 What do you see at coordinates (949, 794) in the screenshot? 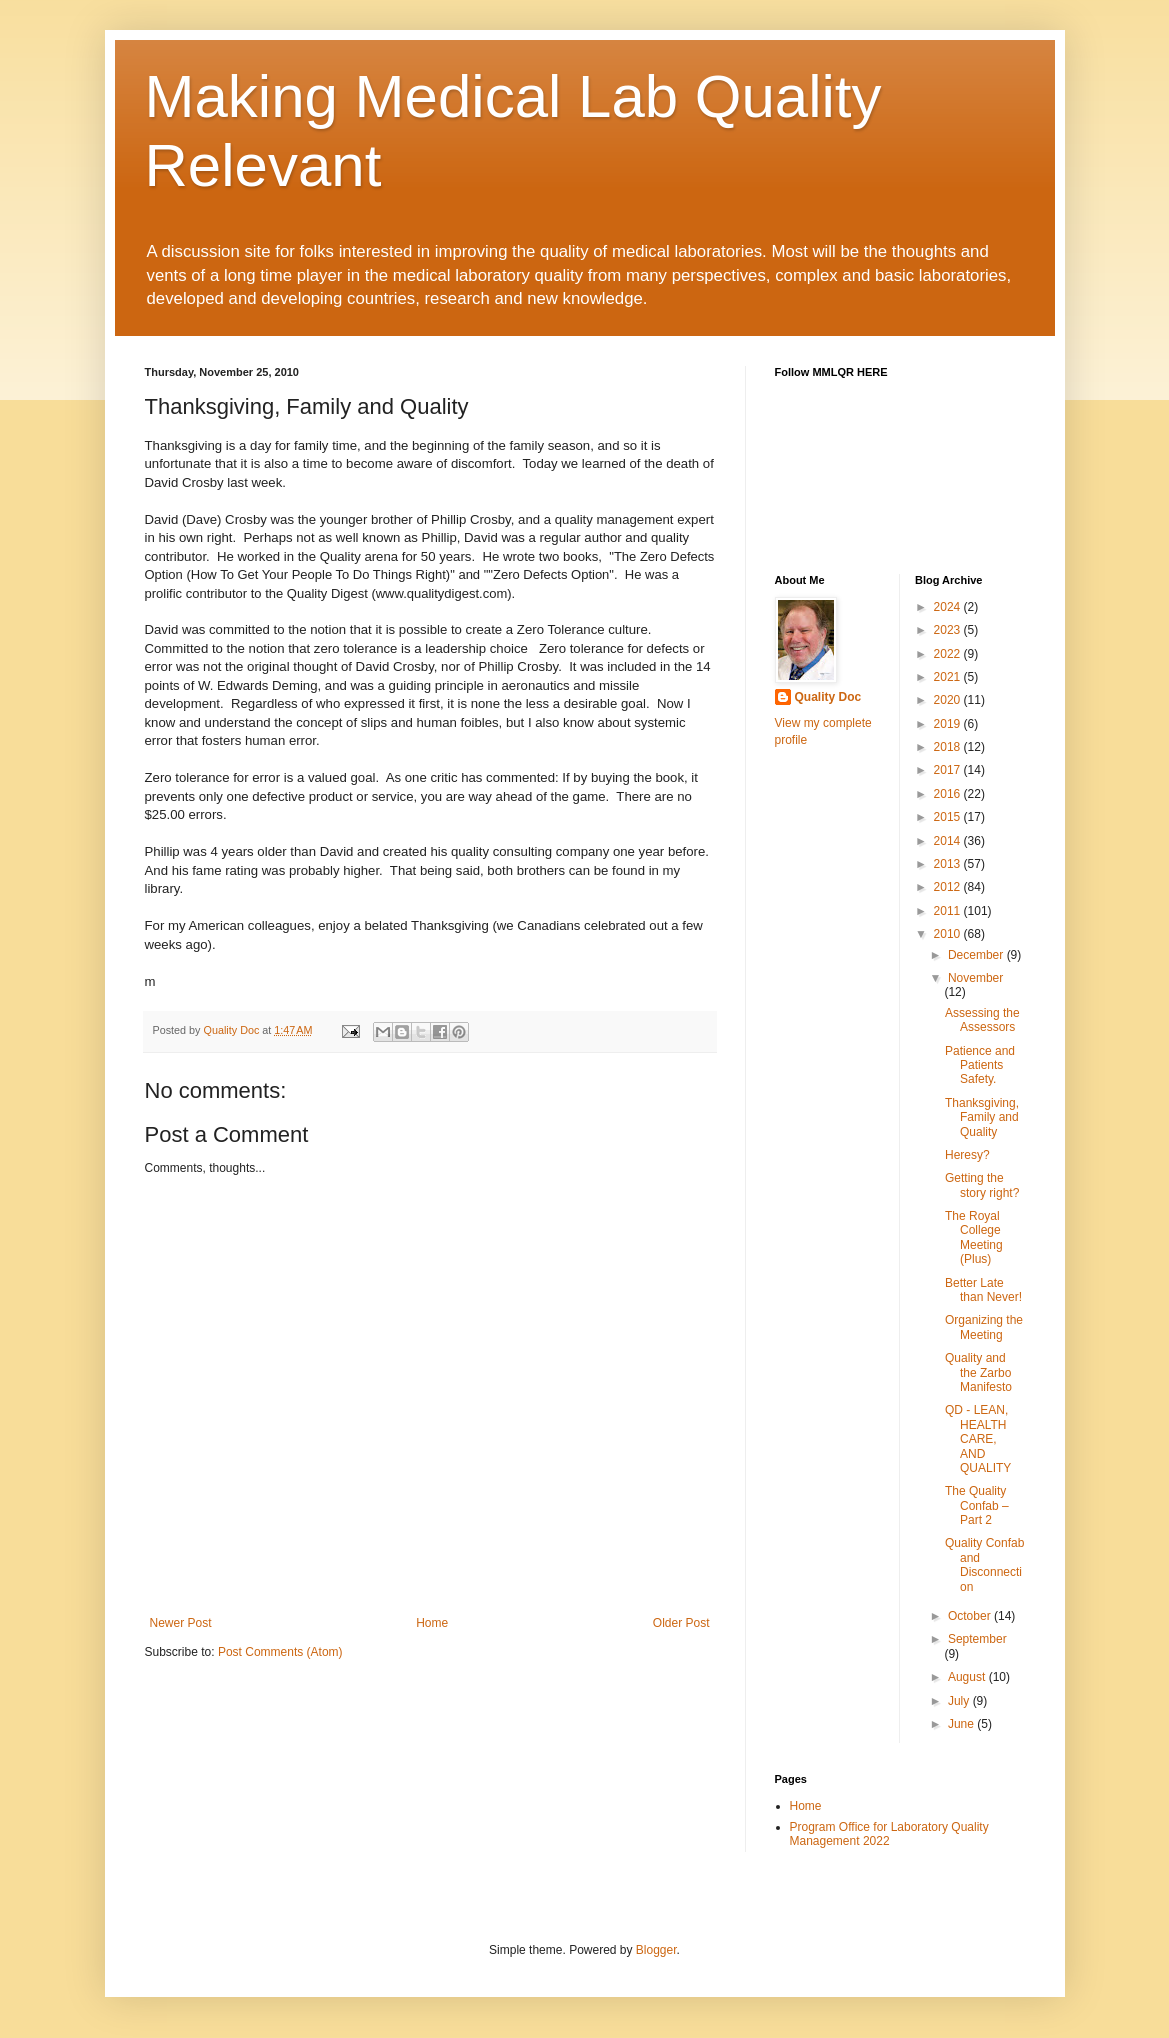
I see `2016` at bounding box center [949, 794].